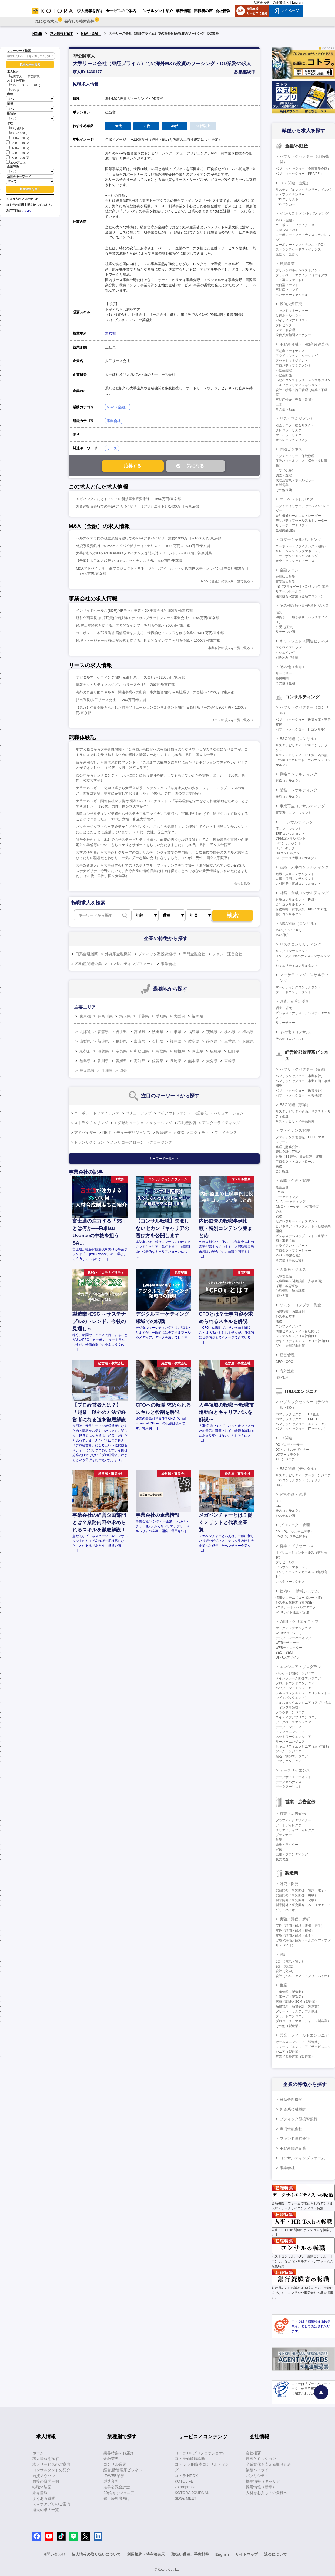 The height and width of the screenshot is (2576, 335). Describe the element at coordinates (161, 1051) in the screenshot. I see `鳥取県` at that location.